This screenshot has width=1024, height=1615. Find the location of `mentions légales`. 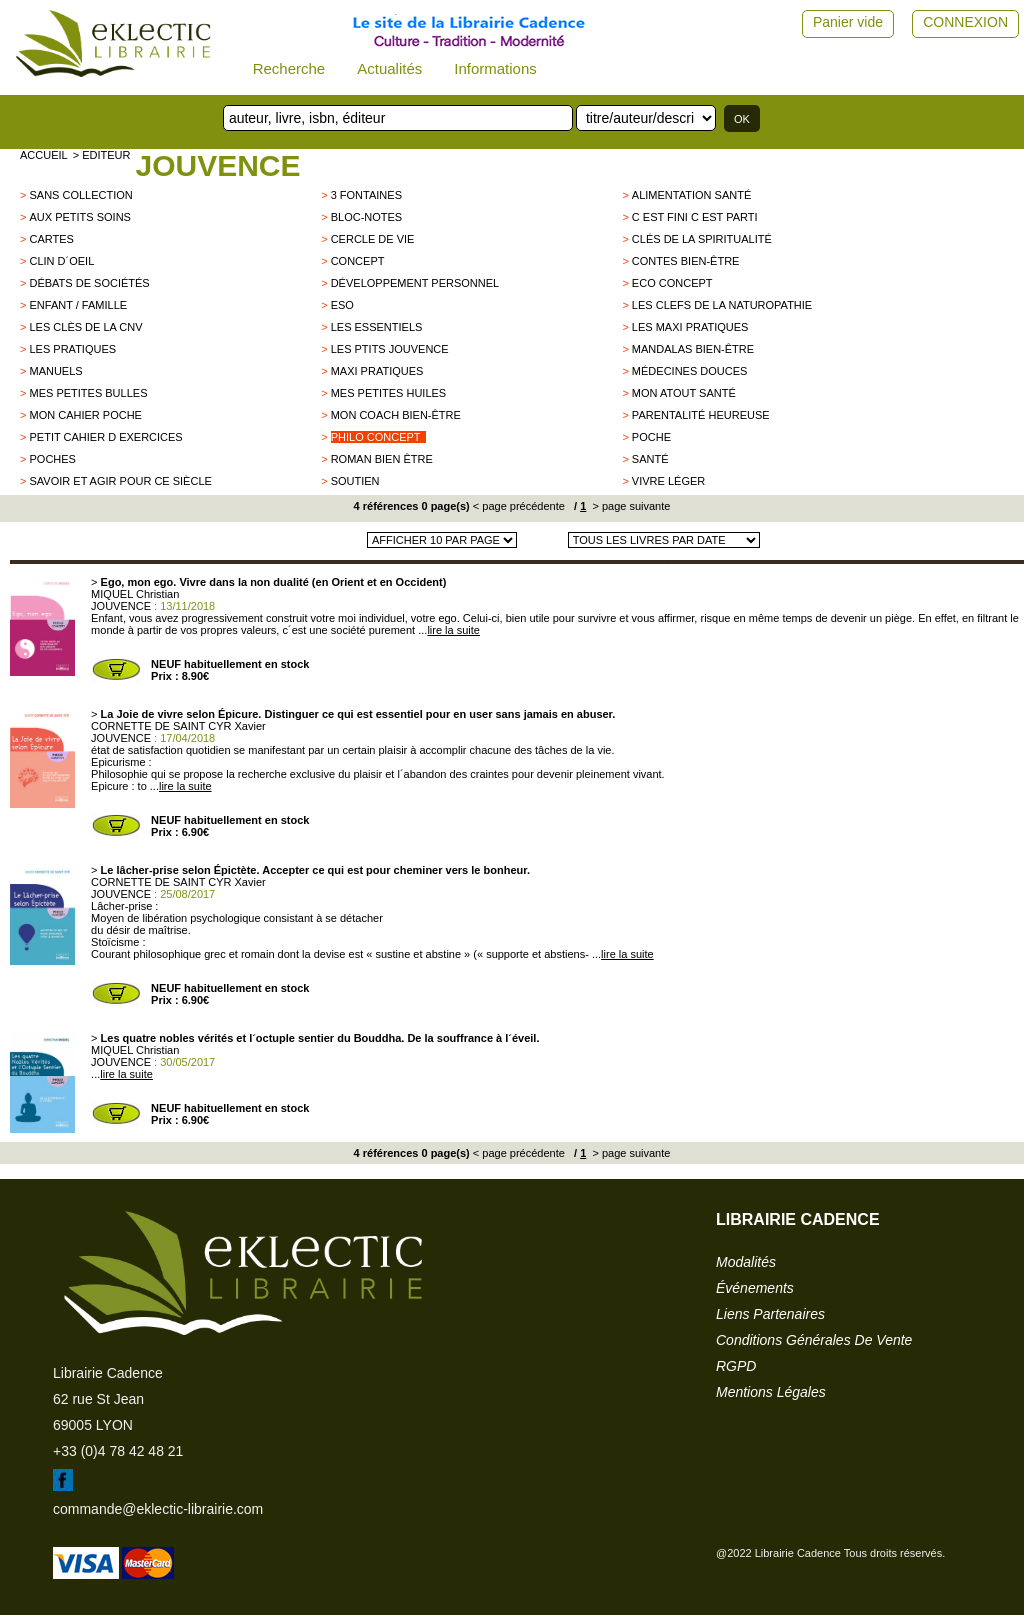

mentions légales is located at coordinates (771, 1392).